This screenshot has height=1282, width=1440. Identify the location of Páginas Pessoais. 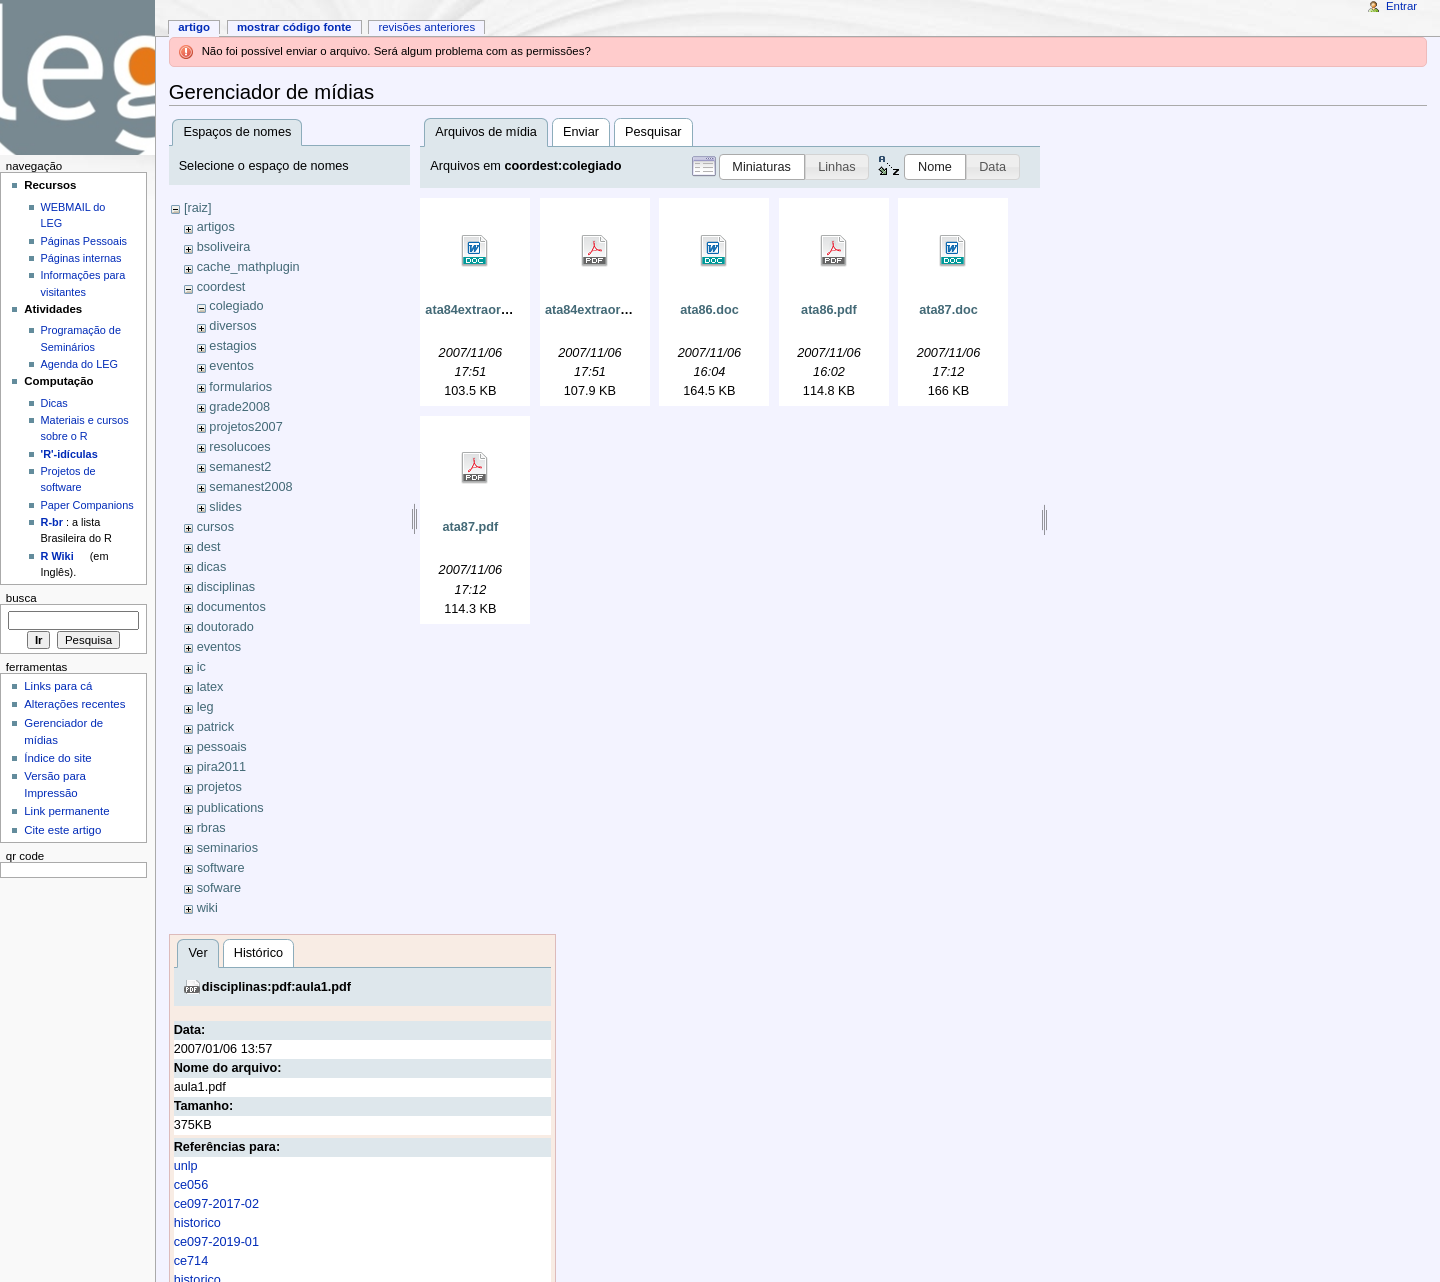
(84, 241).